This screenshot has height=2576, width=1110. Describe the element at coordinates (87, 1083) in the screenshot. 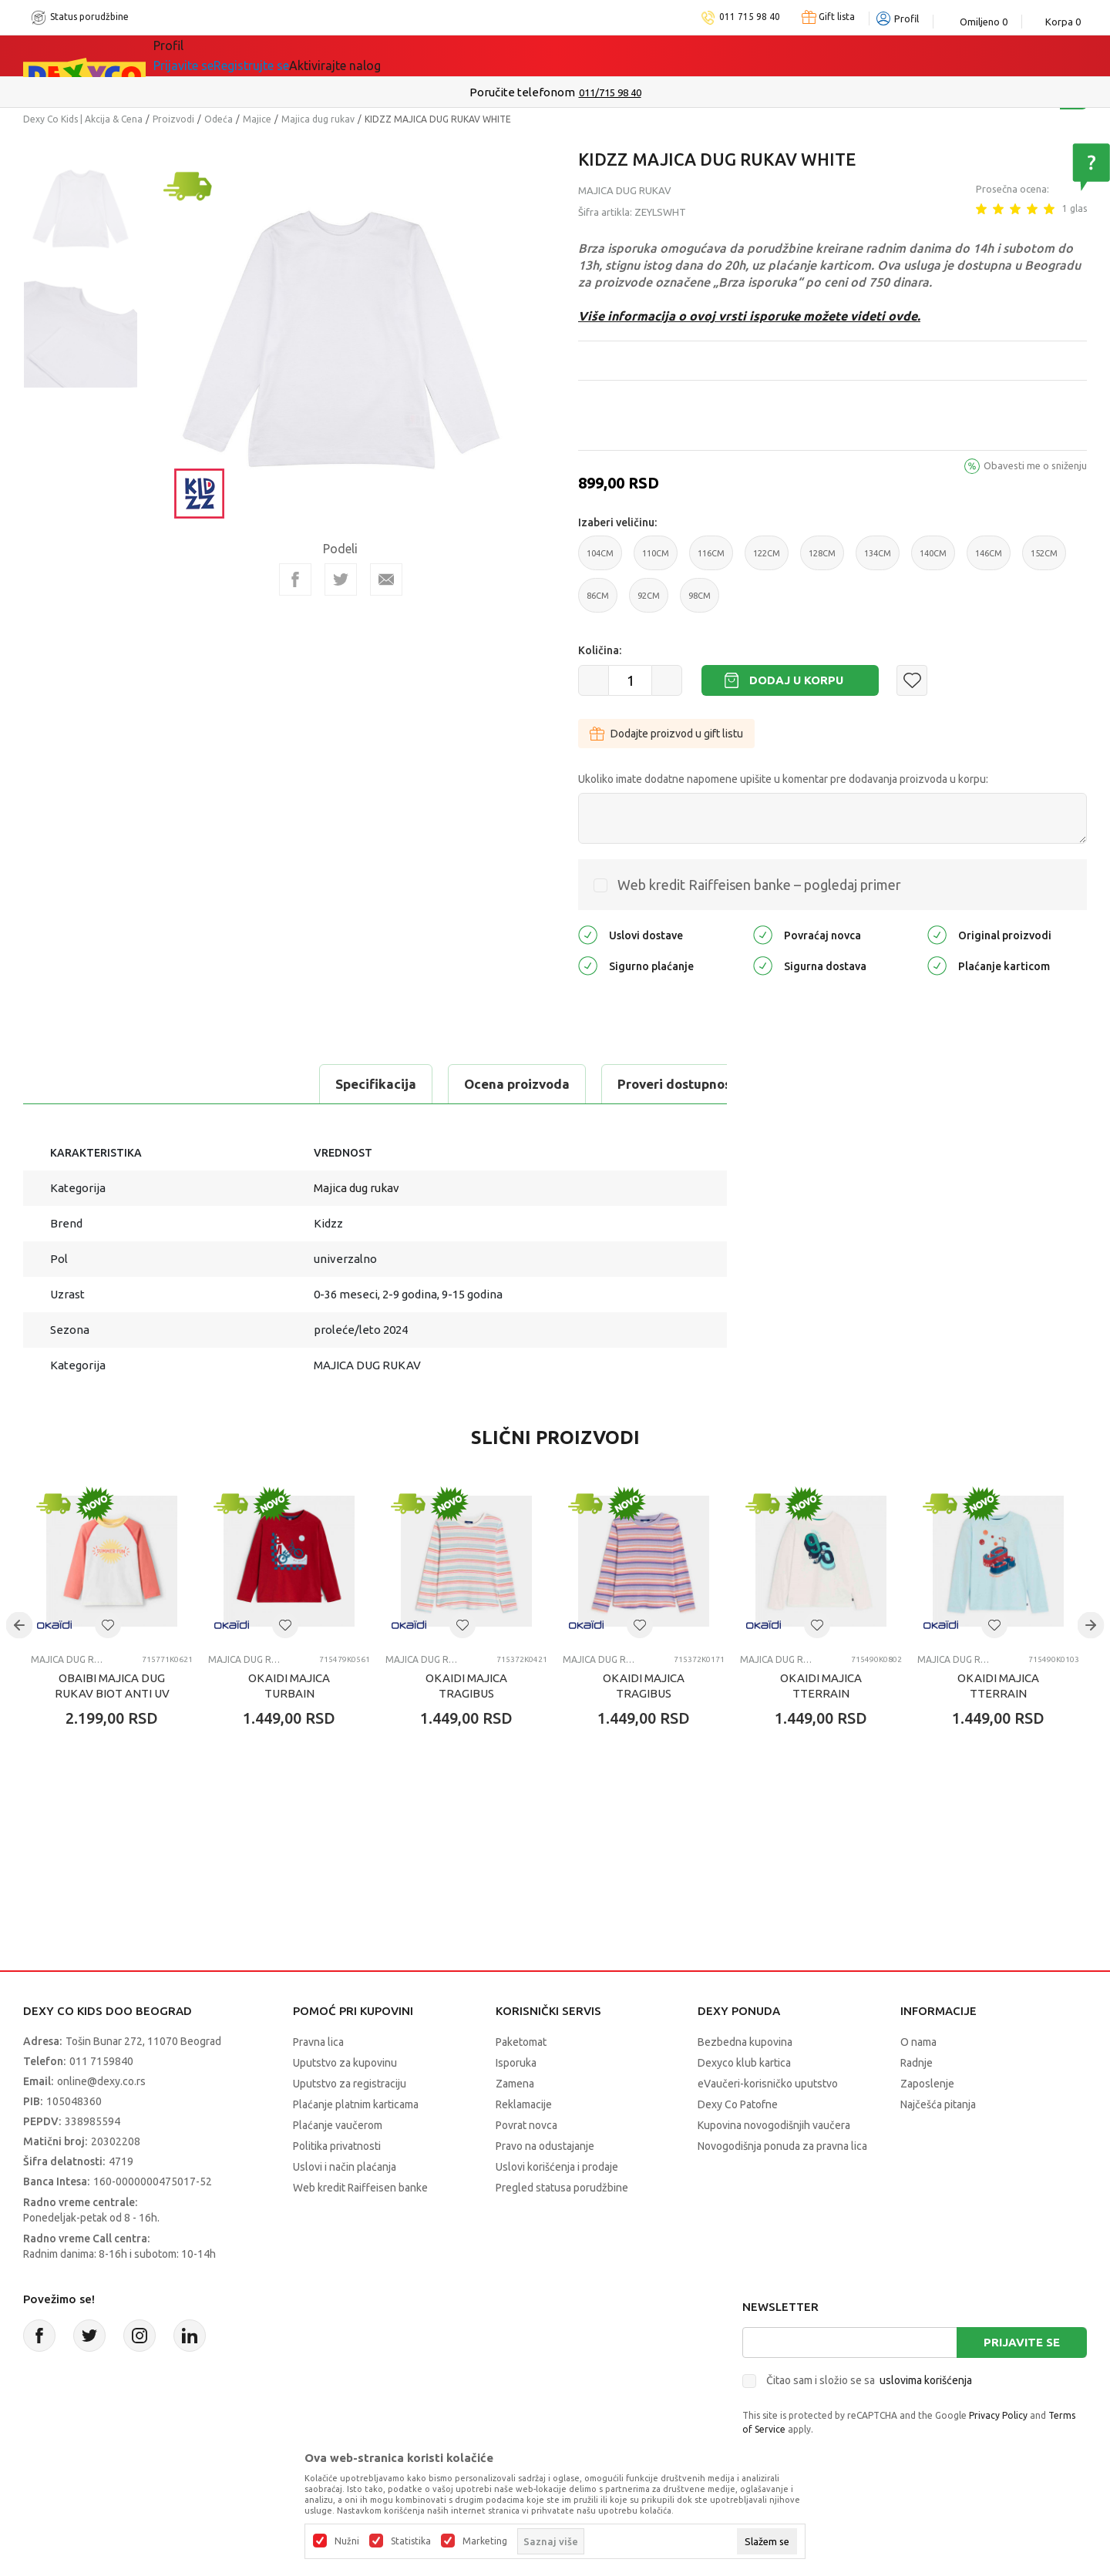

I see `Specifikacija` at that location.